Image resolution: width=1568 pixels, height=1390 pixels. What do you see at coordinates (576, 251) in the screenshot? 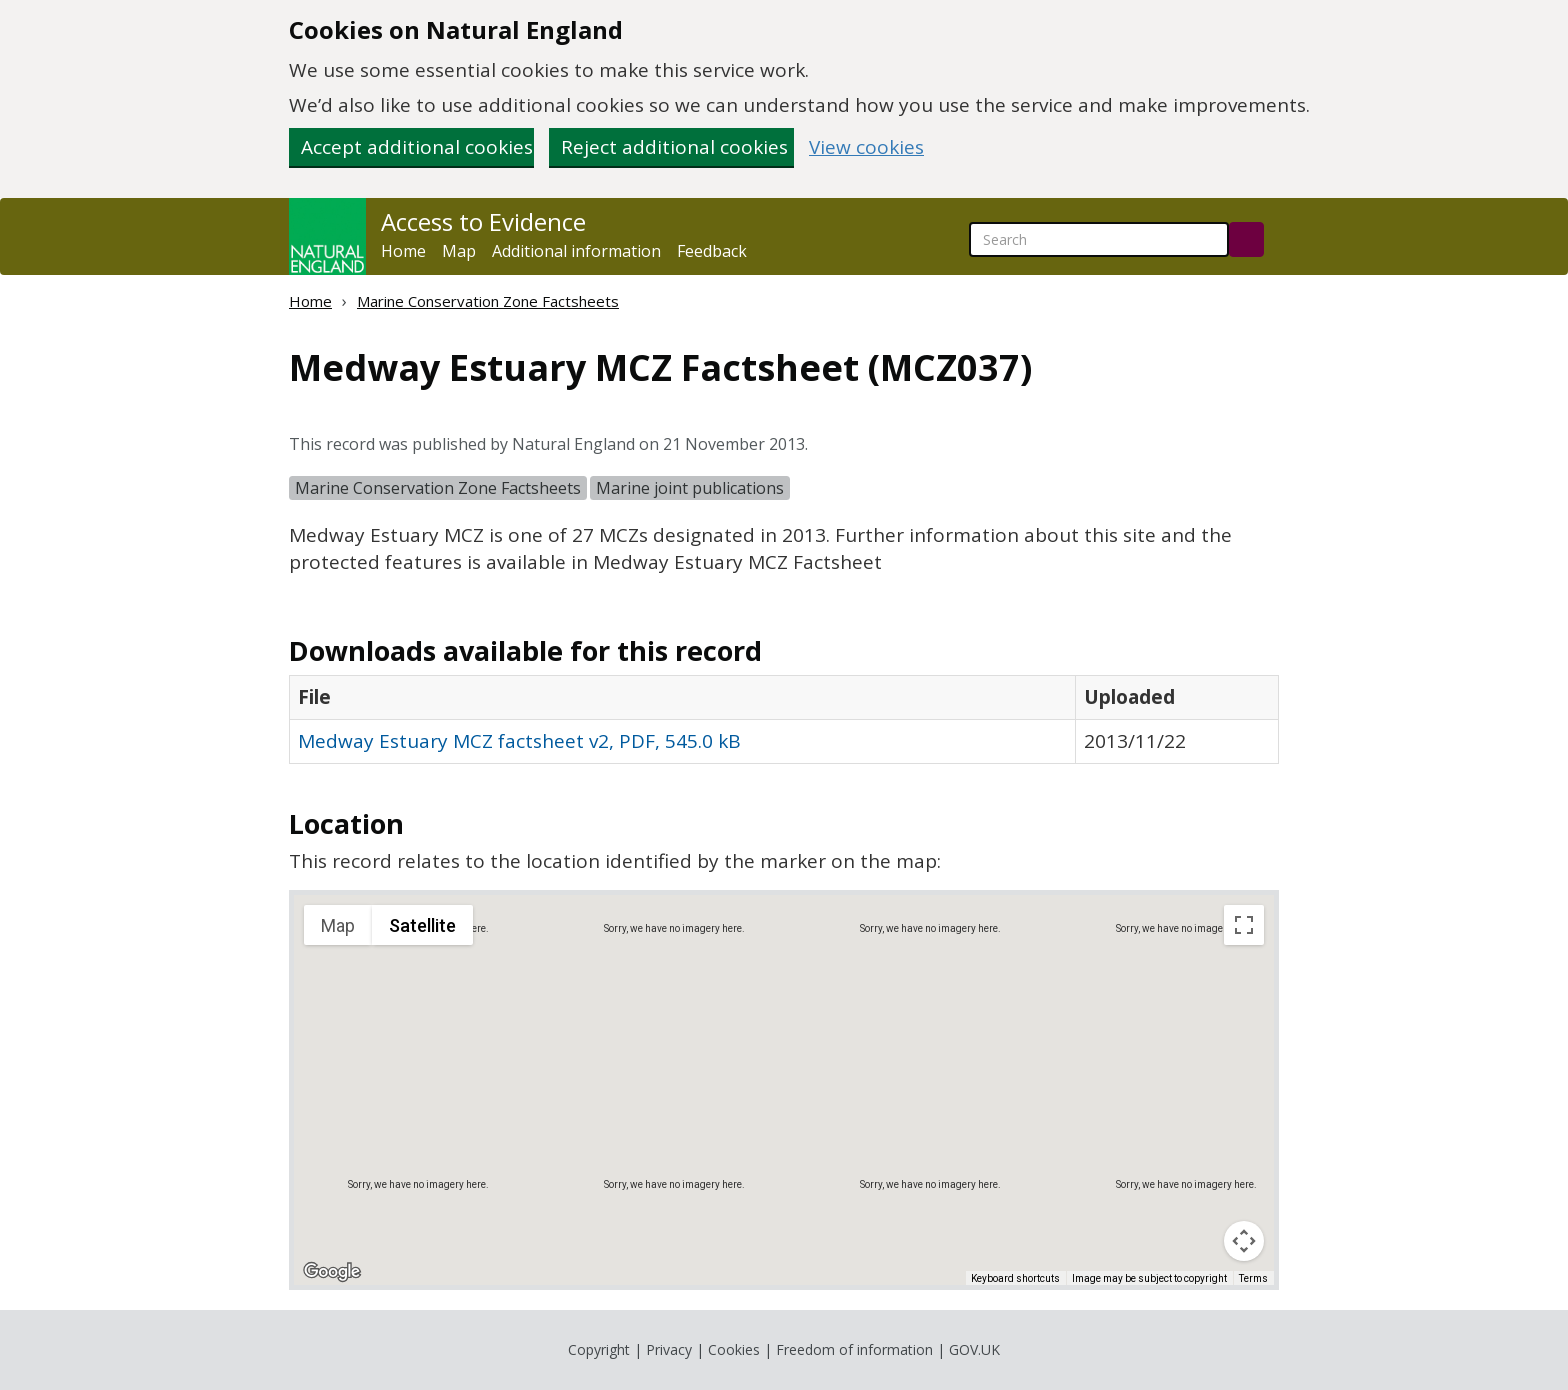
I see `Additional information` at bounding box center [576, 251].